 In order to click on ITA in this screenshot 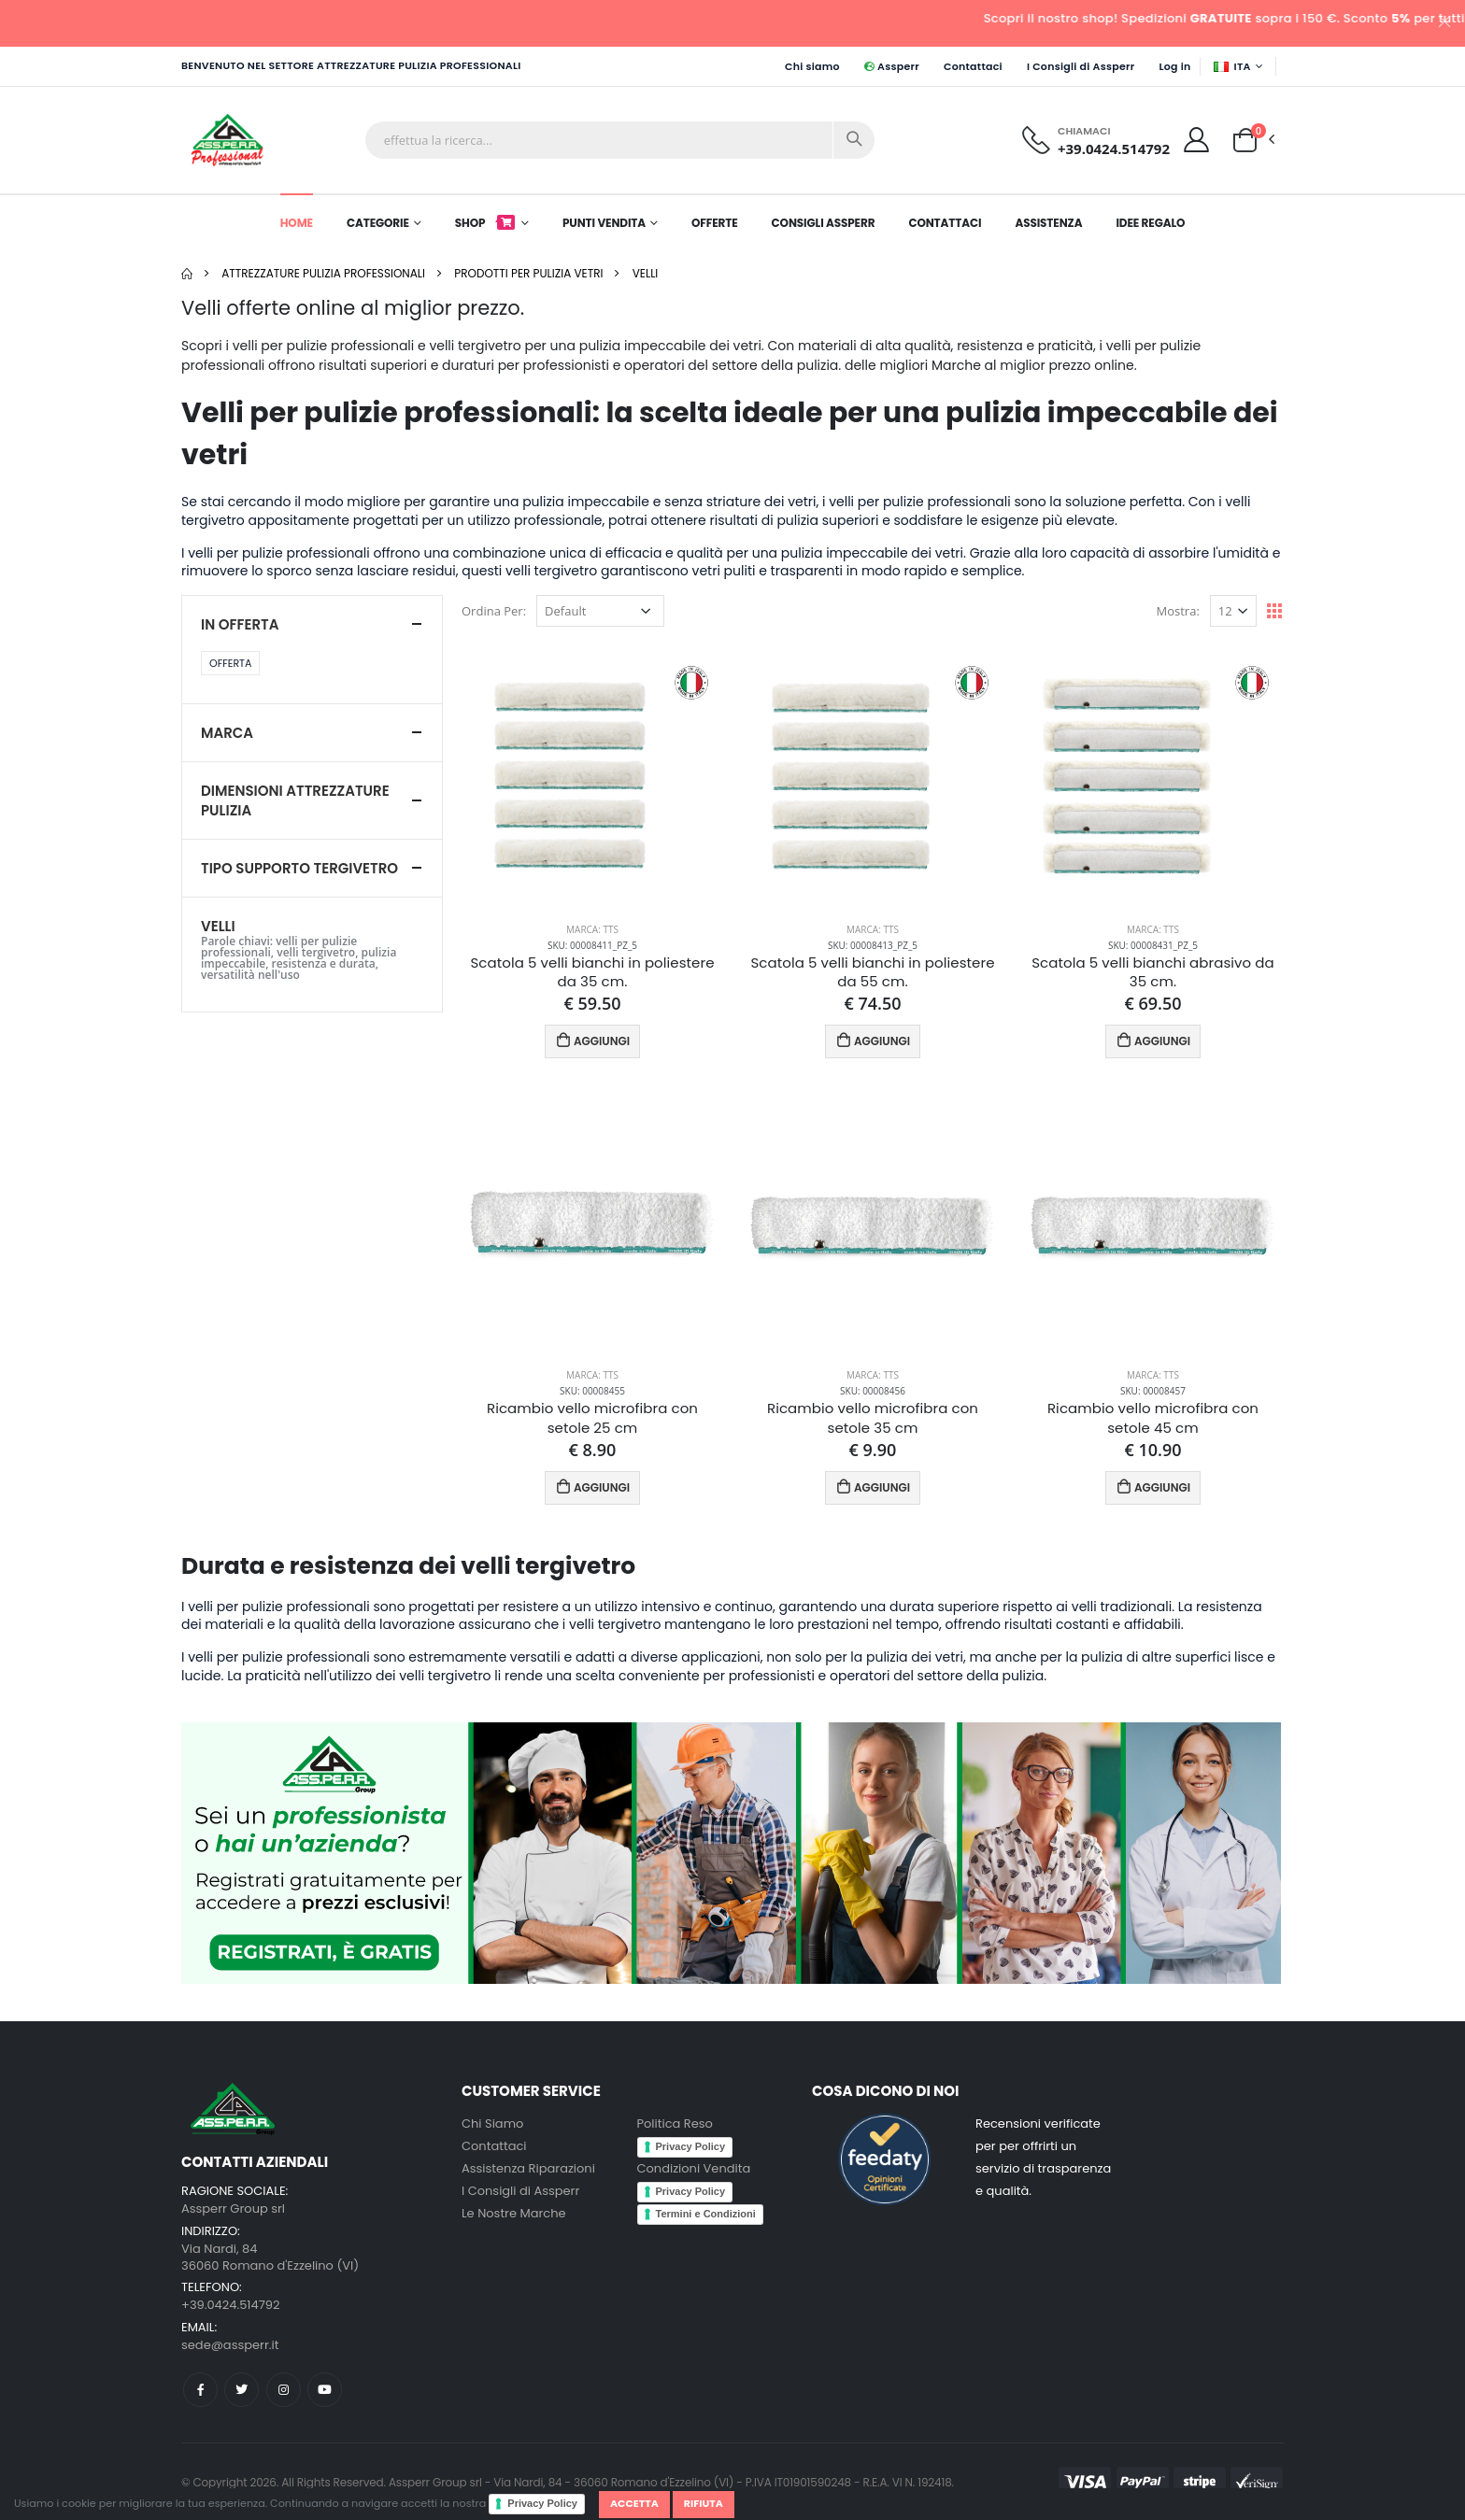, I will do `click(1232, 66)`.